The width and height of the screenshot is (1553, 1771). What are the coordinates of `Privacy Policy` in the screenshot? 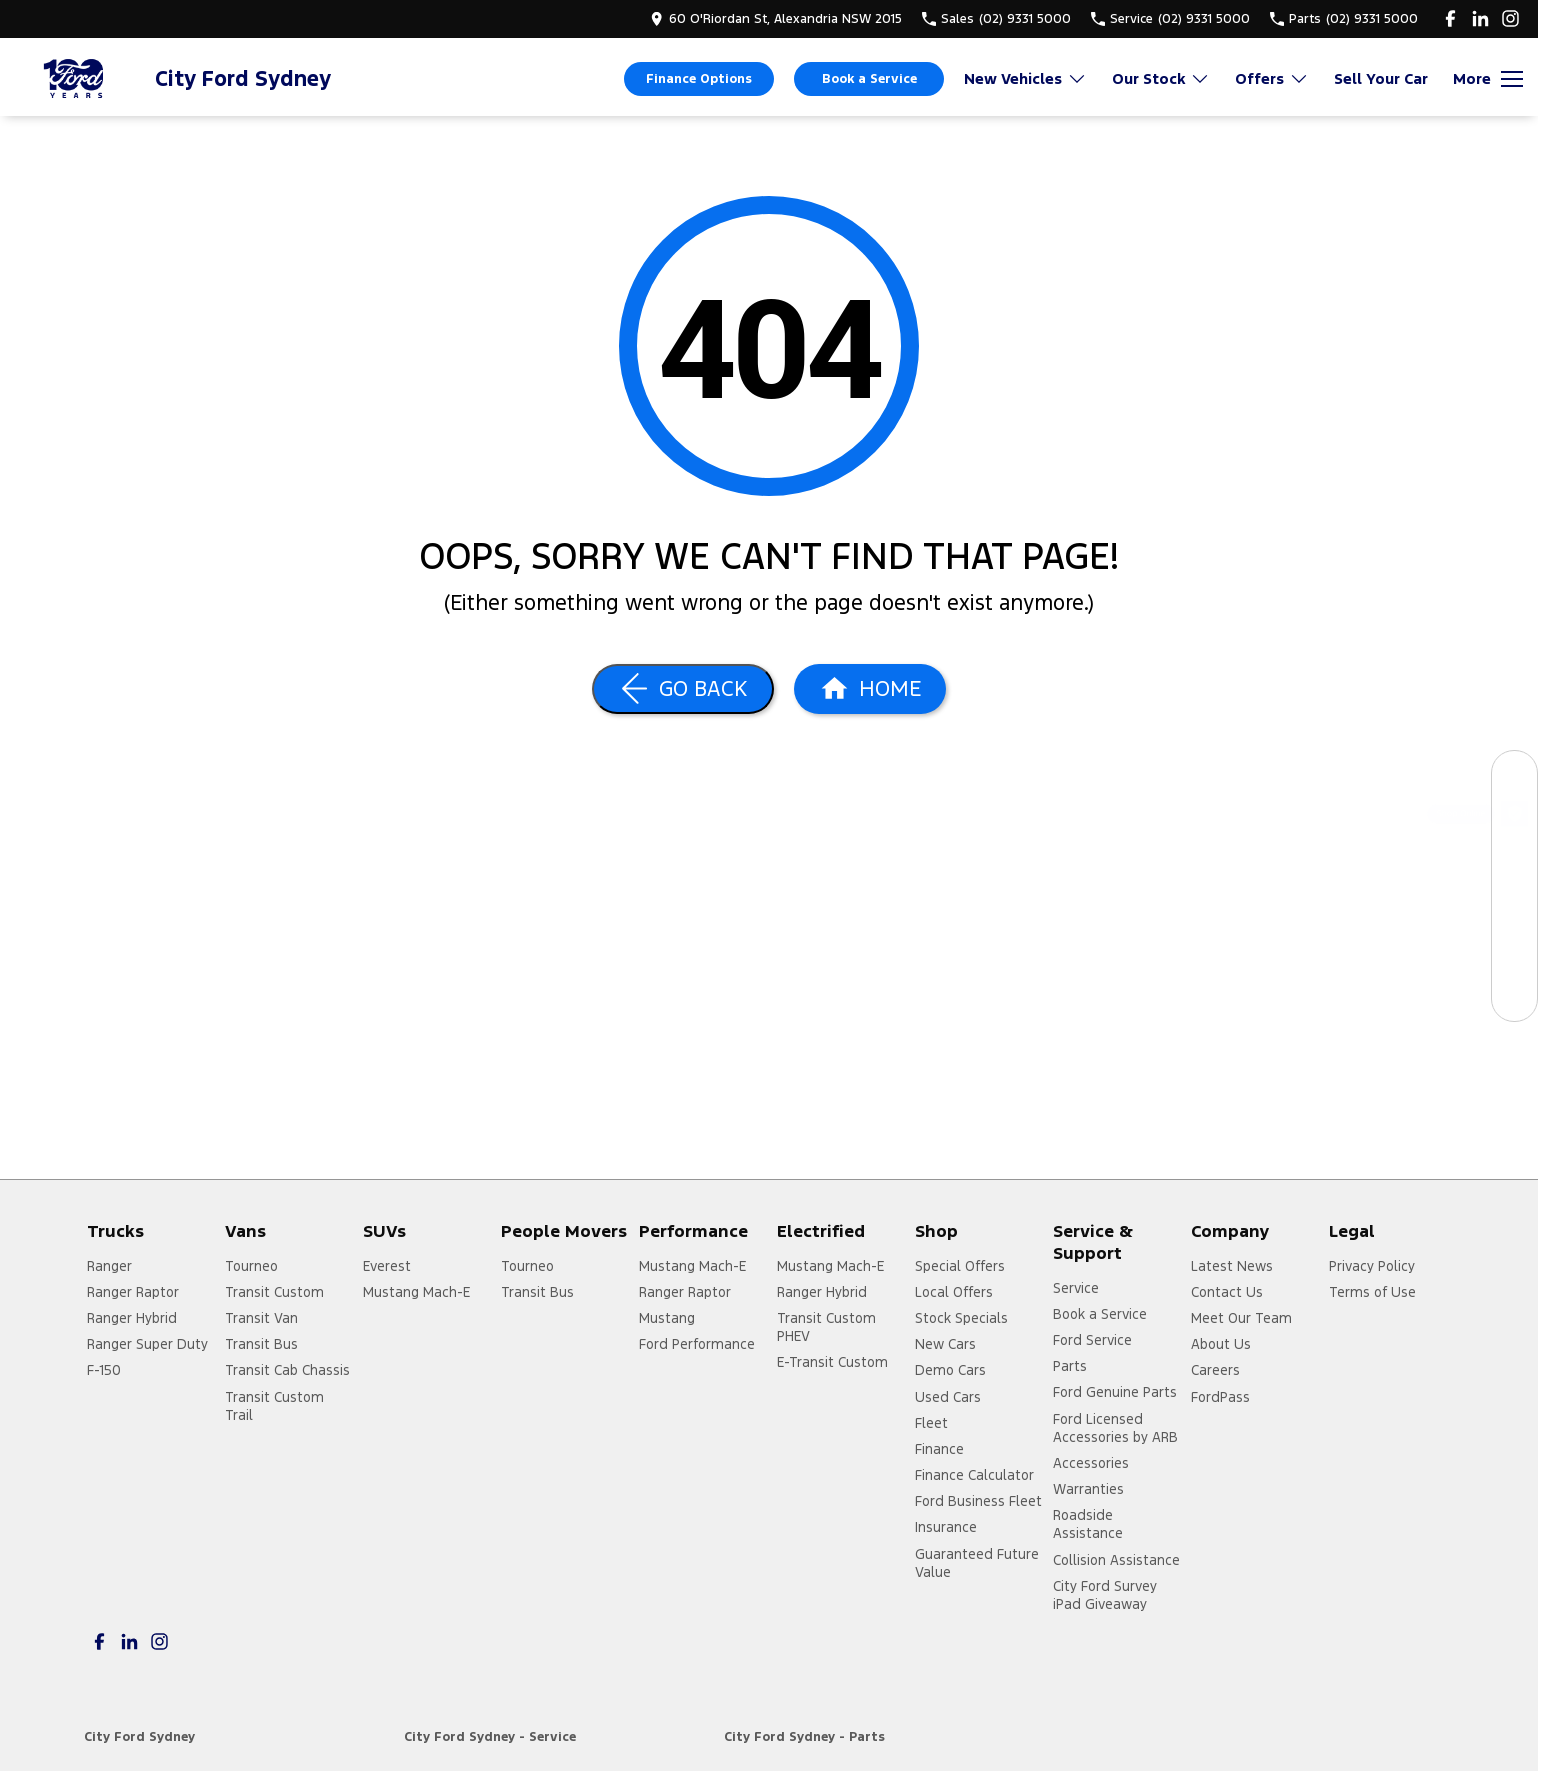 It's located at (1372, 1266).